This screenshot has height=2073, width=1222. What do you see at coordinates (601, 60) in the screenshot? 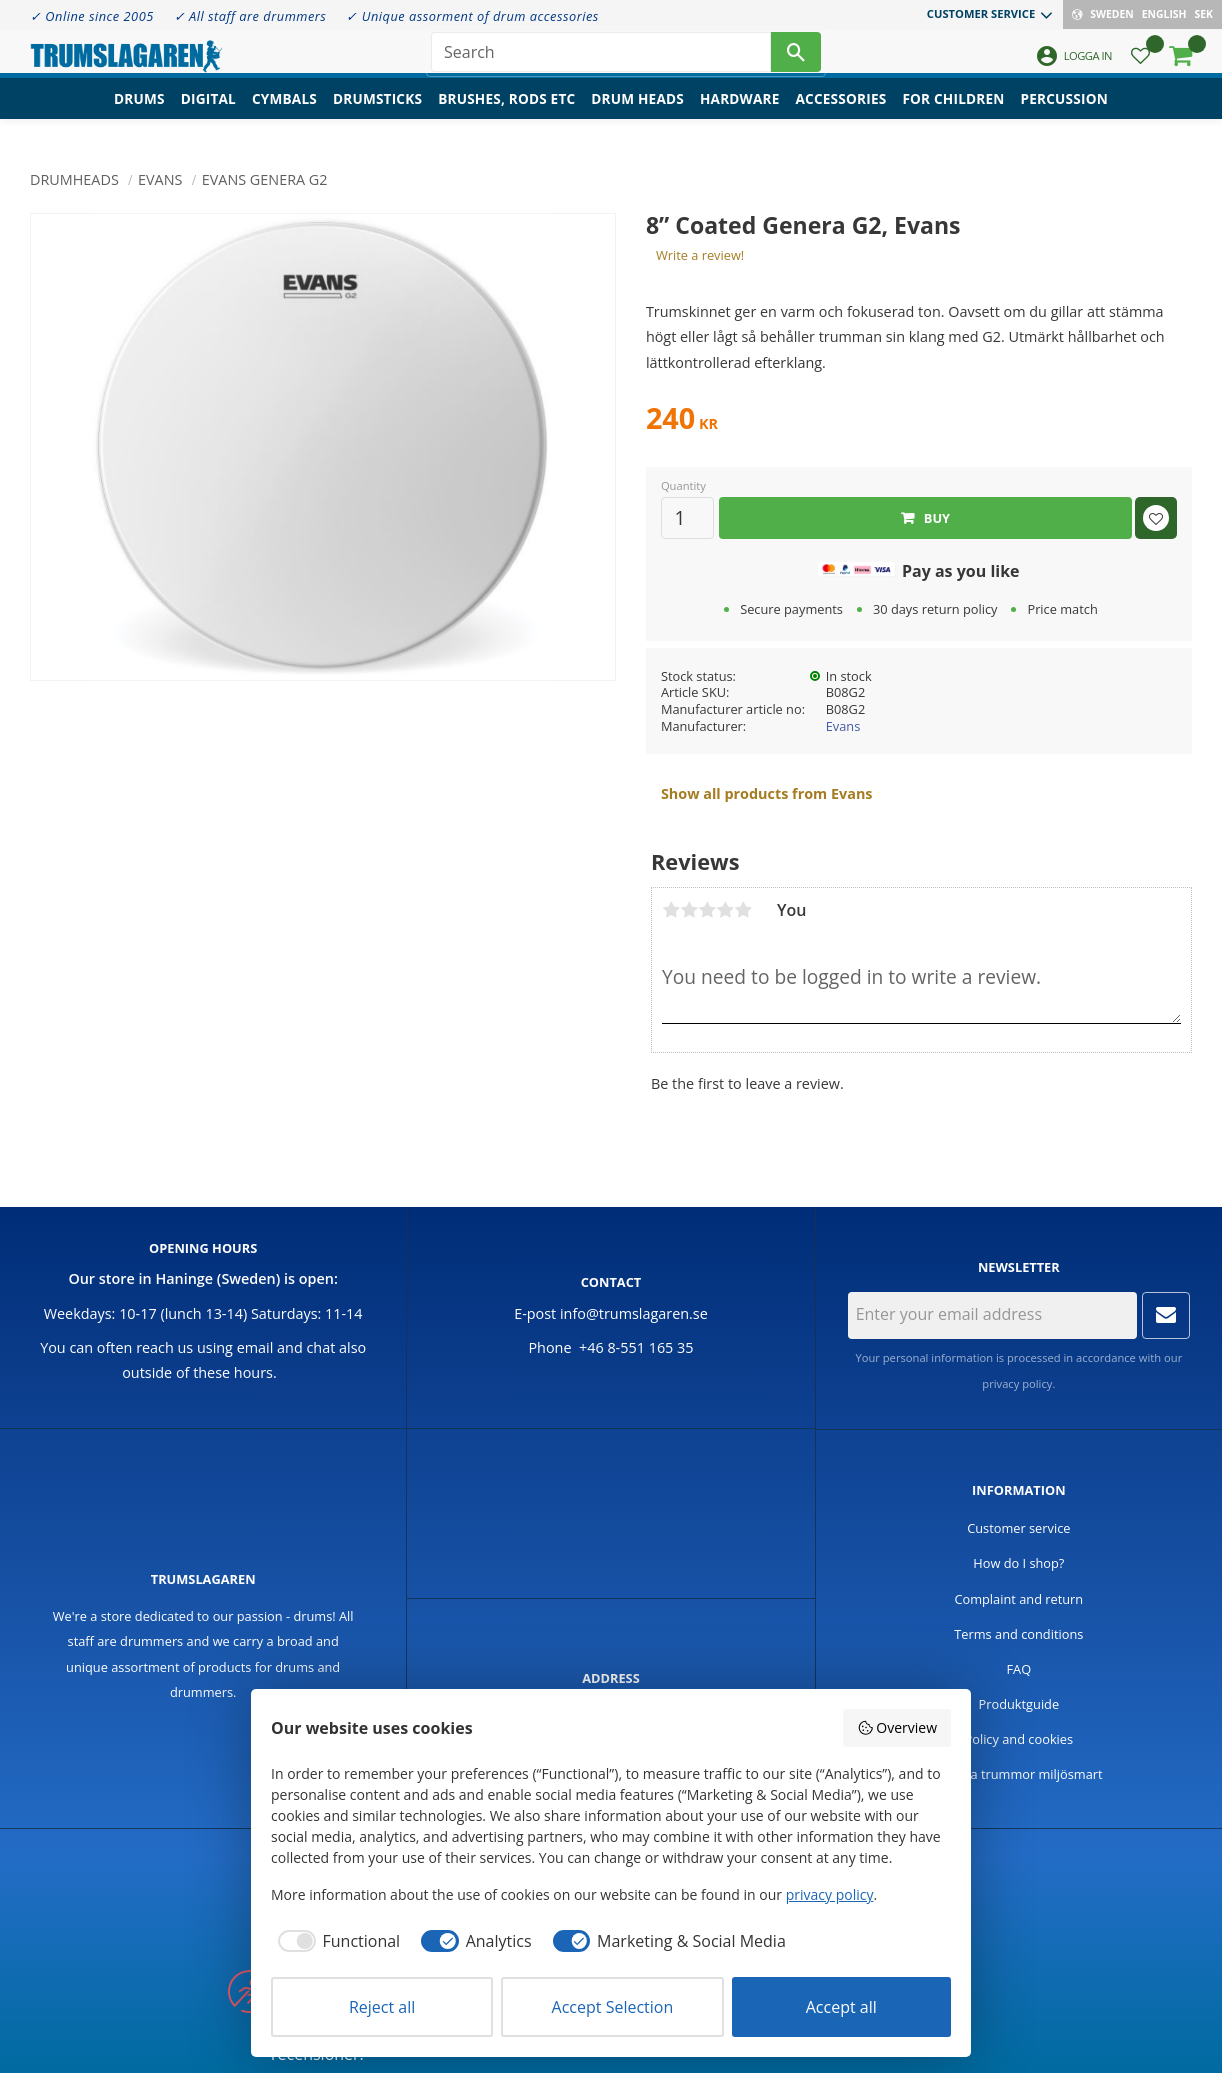
I see `[Search products & categories]` at bounding box center [601, 60].